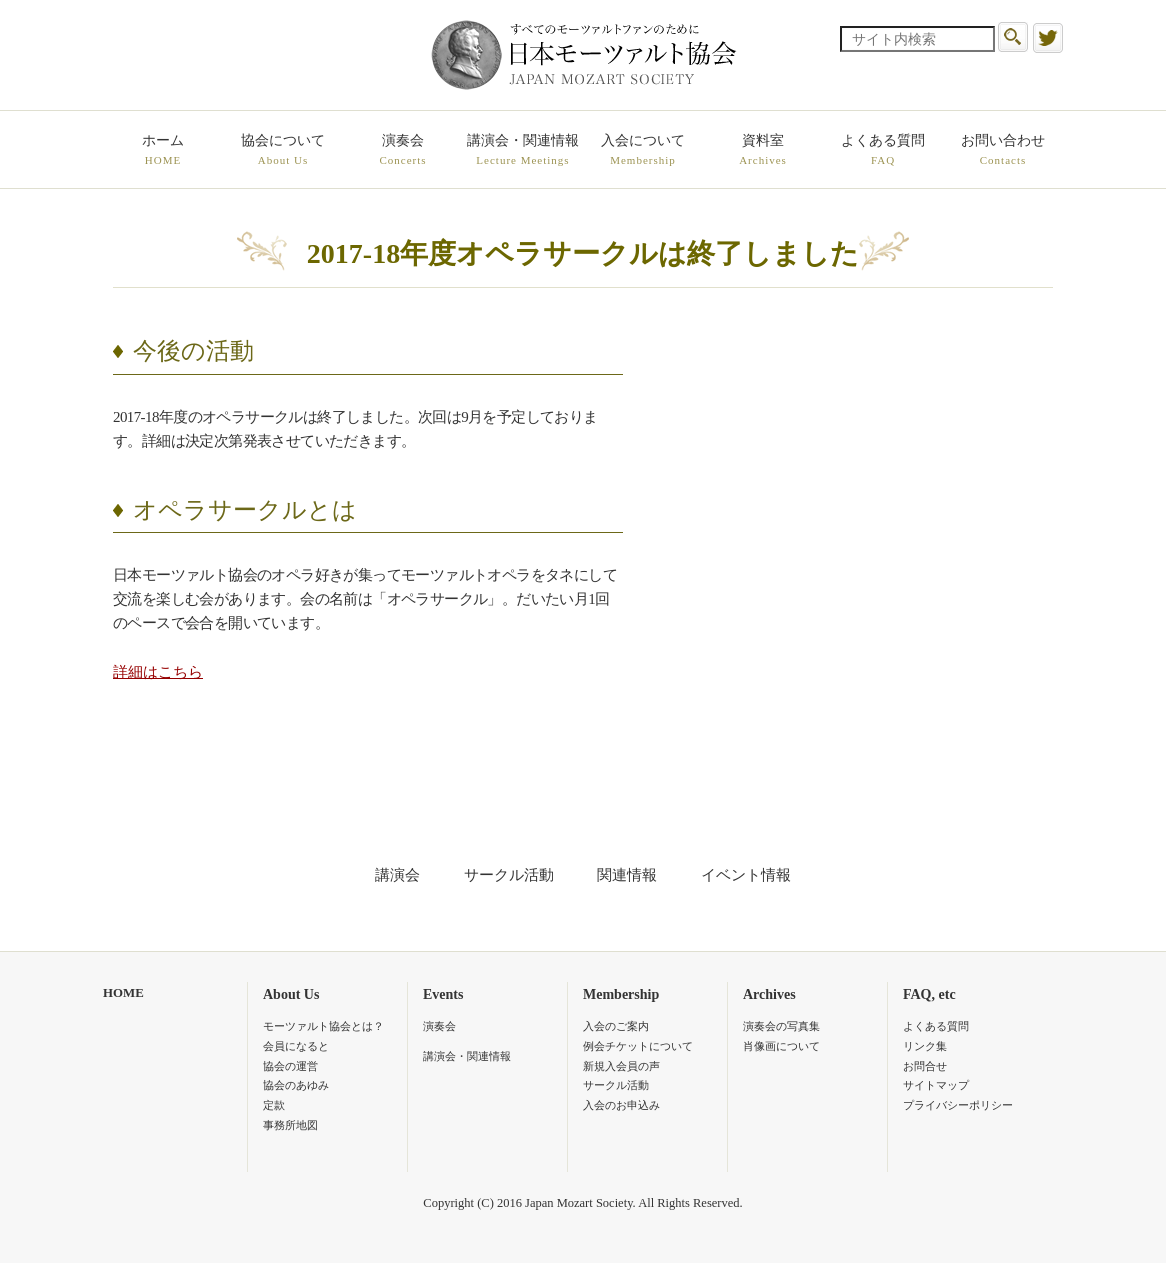 This screenshot has width=1166, height=1263. What do you see at coordinates (323, 1026) in the screenshot?
I see `モーツァルト協会とは？` at bounding box center [323, 1026].